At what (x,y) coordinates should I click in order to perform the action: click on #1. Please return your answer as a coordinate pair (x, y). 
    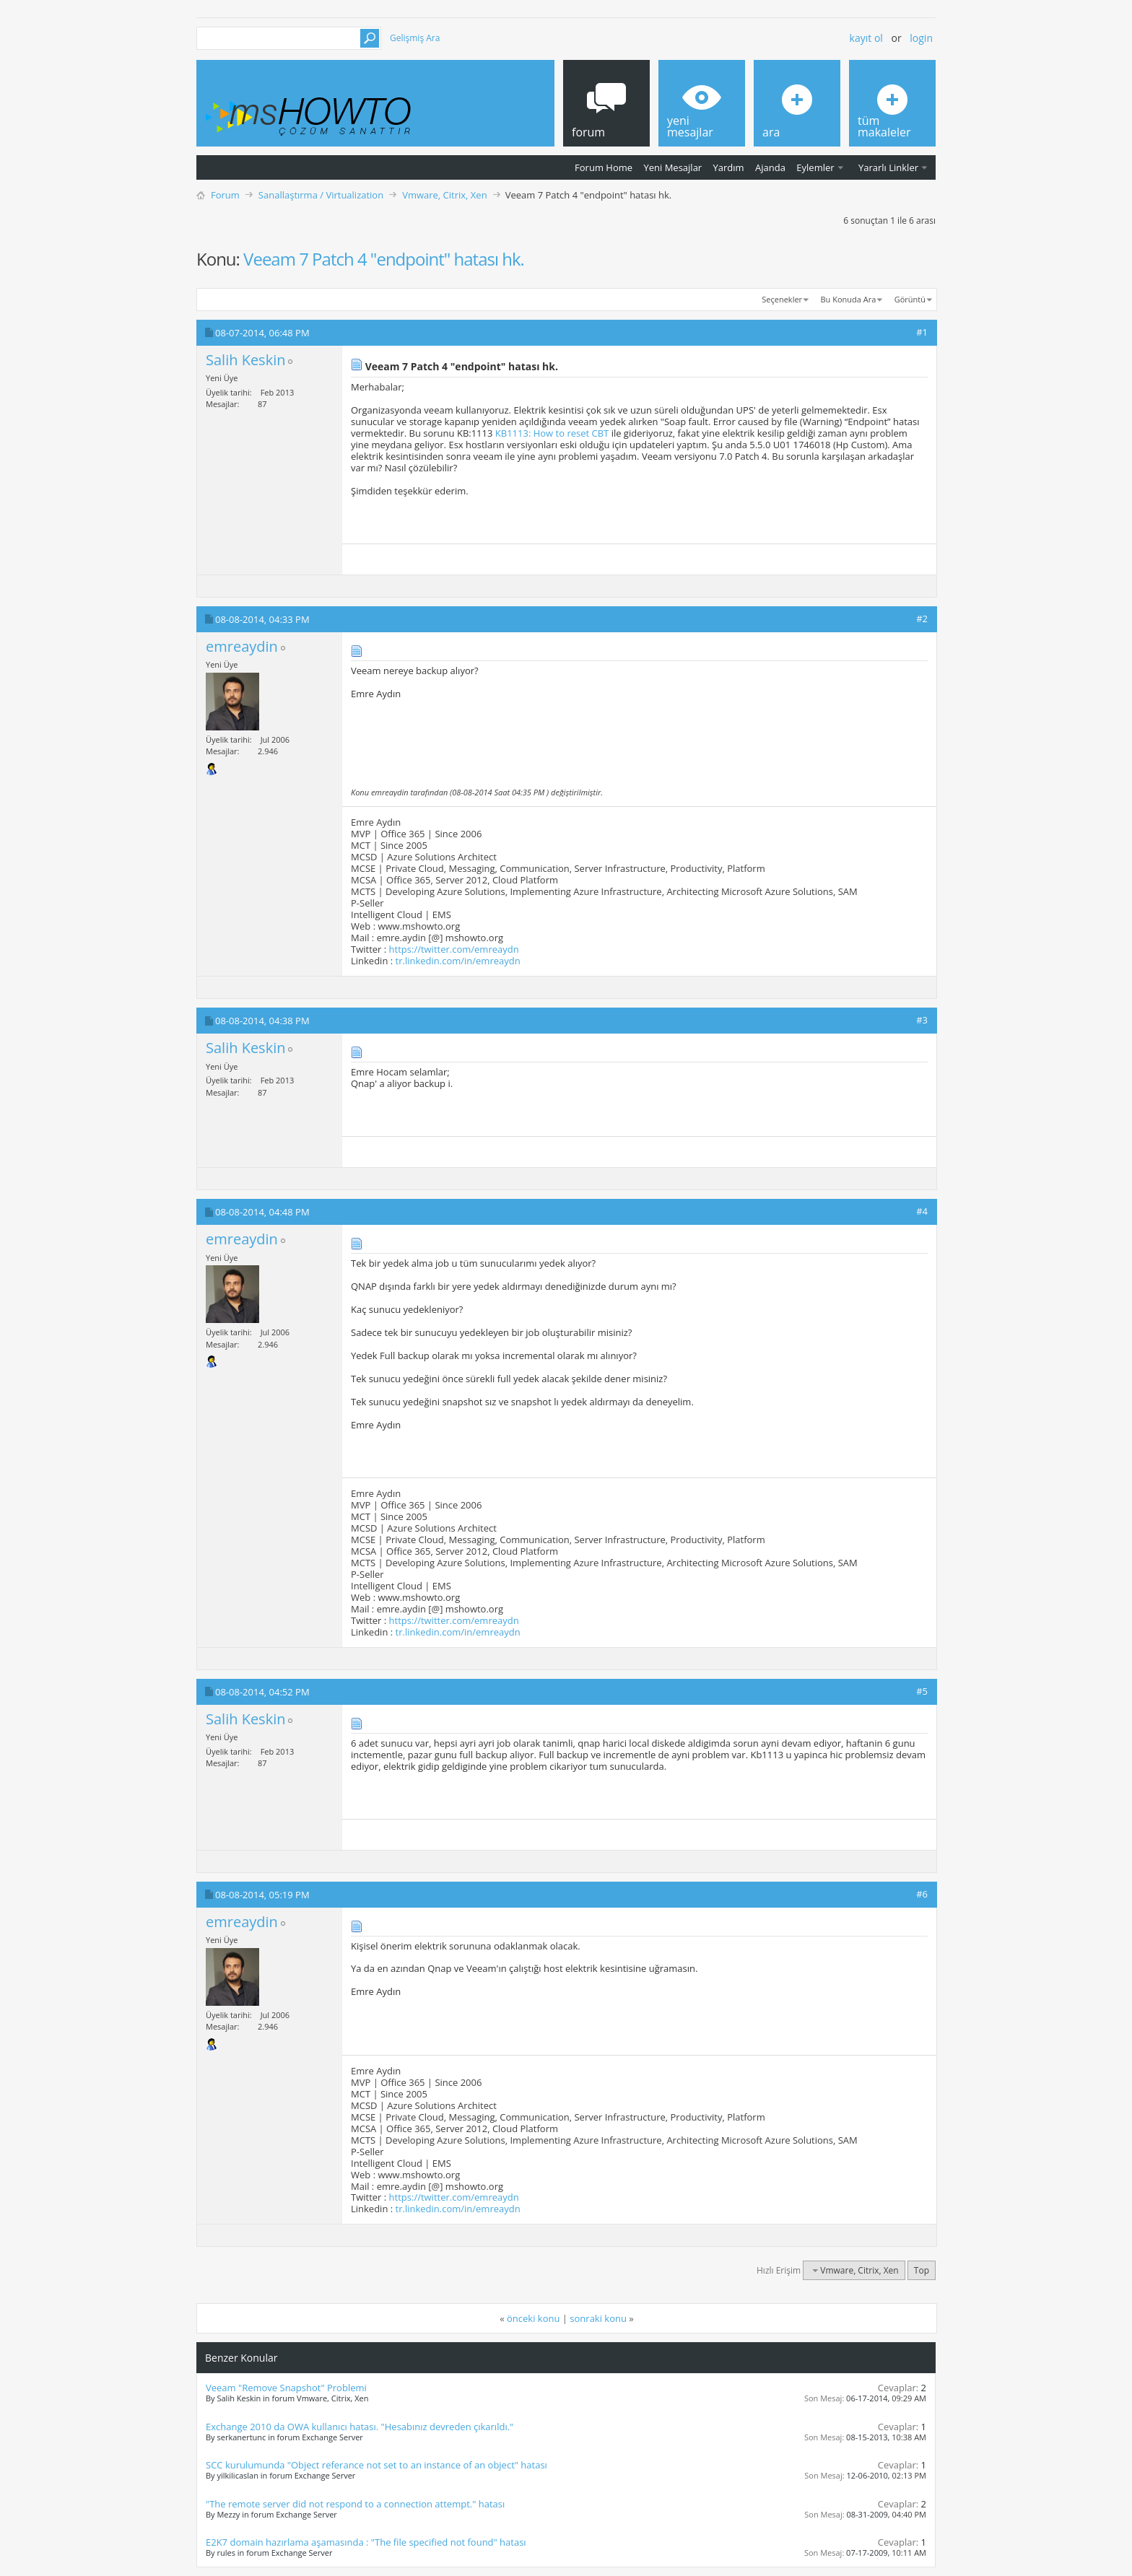
    Looking at the image, I should click on (922, 332).